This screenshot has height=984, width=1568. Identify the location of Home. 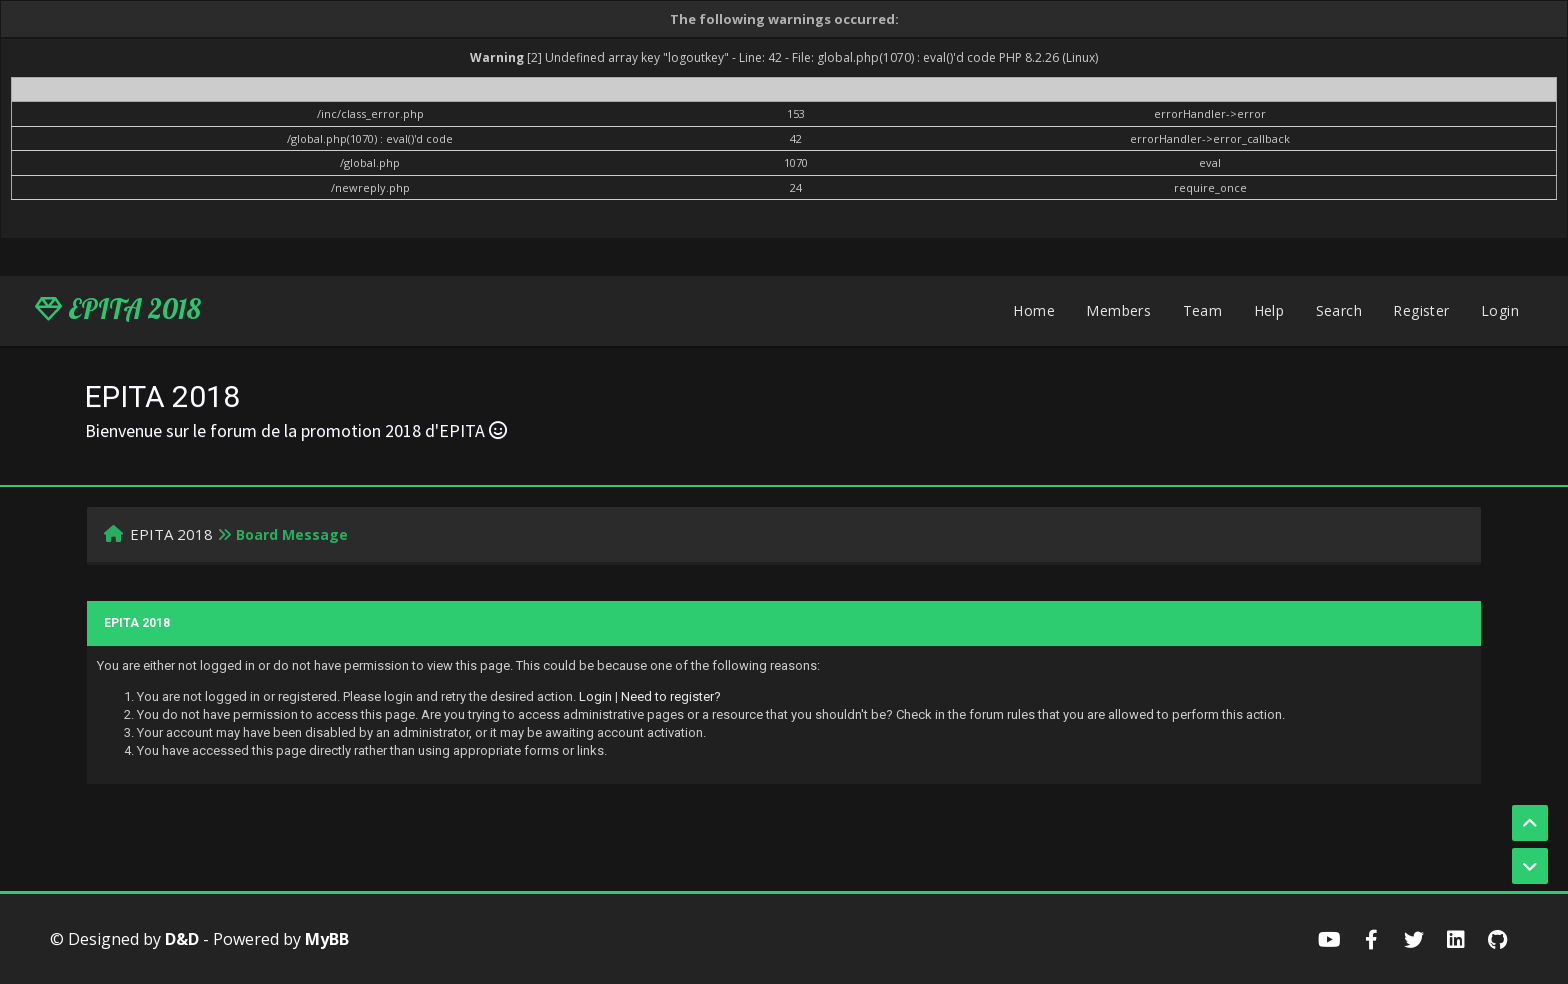
(1034, 310).